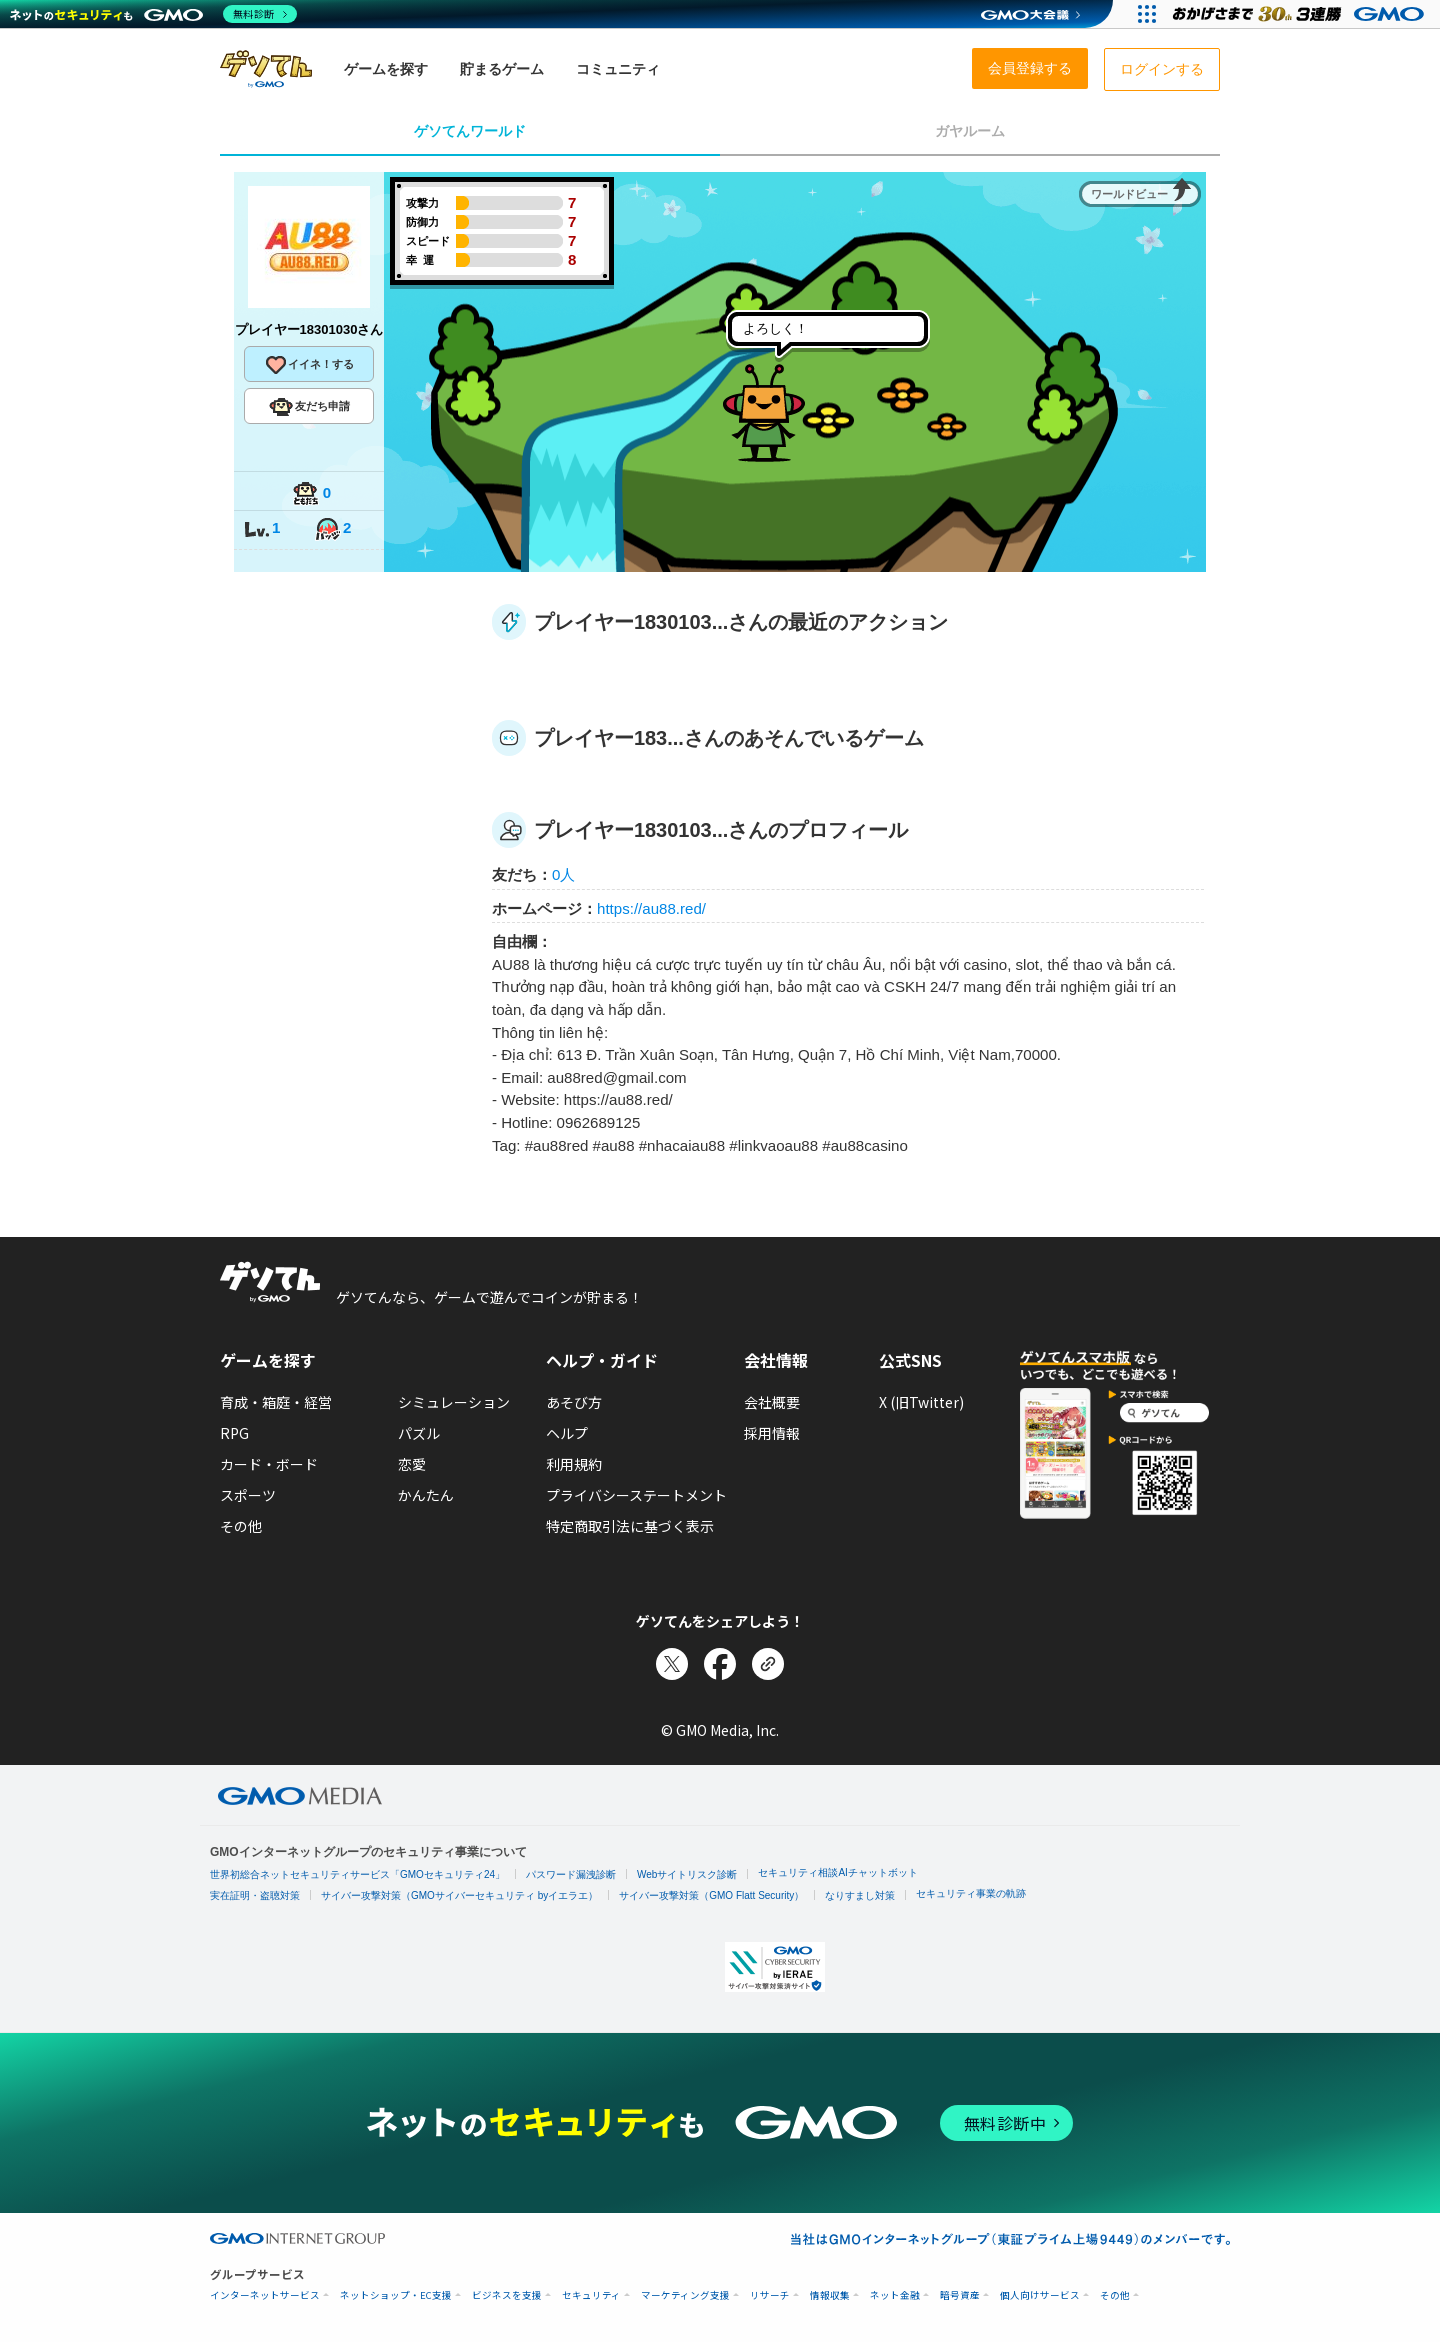 This screenshot has width=1440, height=2342. Describe the element at coordinates (574, 1464) in the screenshot. I see `利用規約` at that location.